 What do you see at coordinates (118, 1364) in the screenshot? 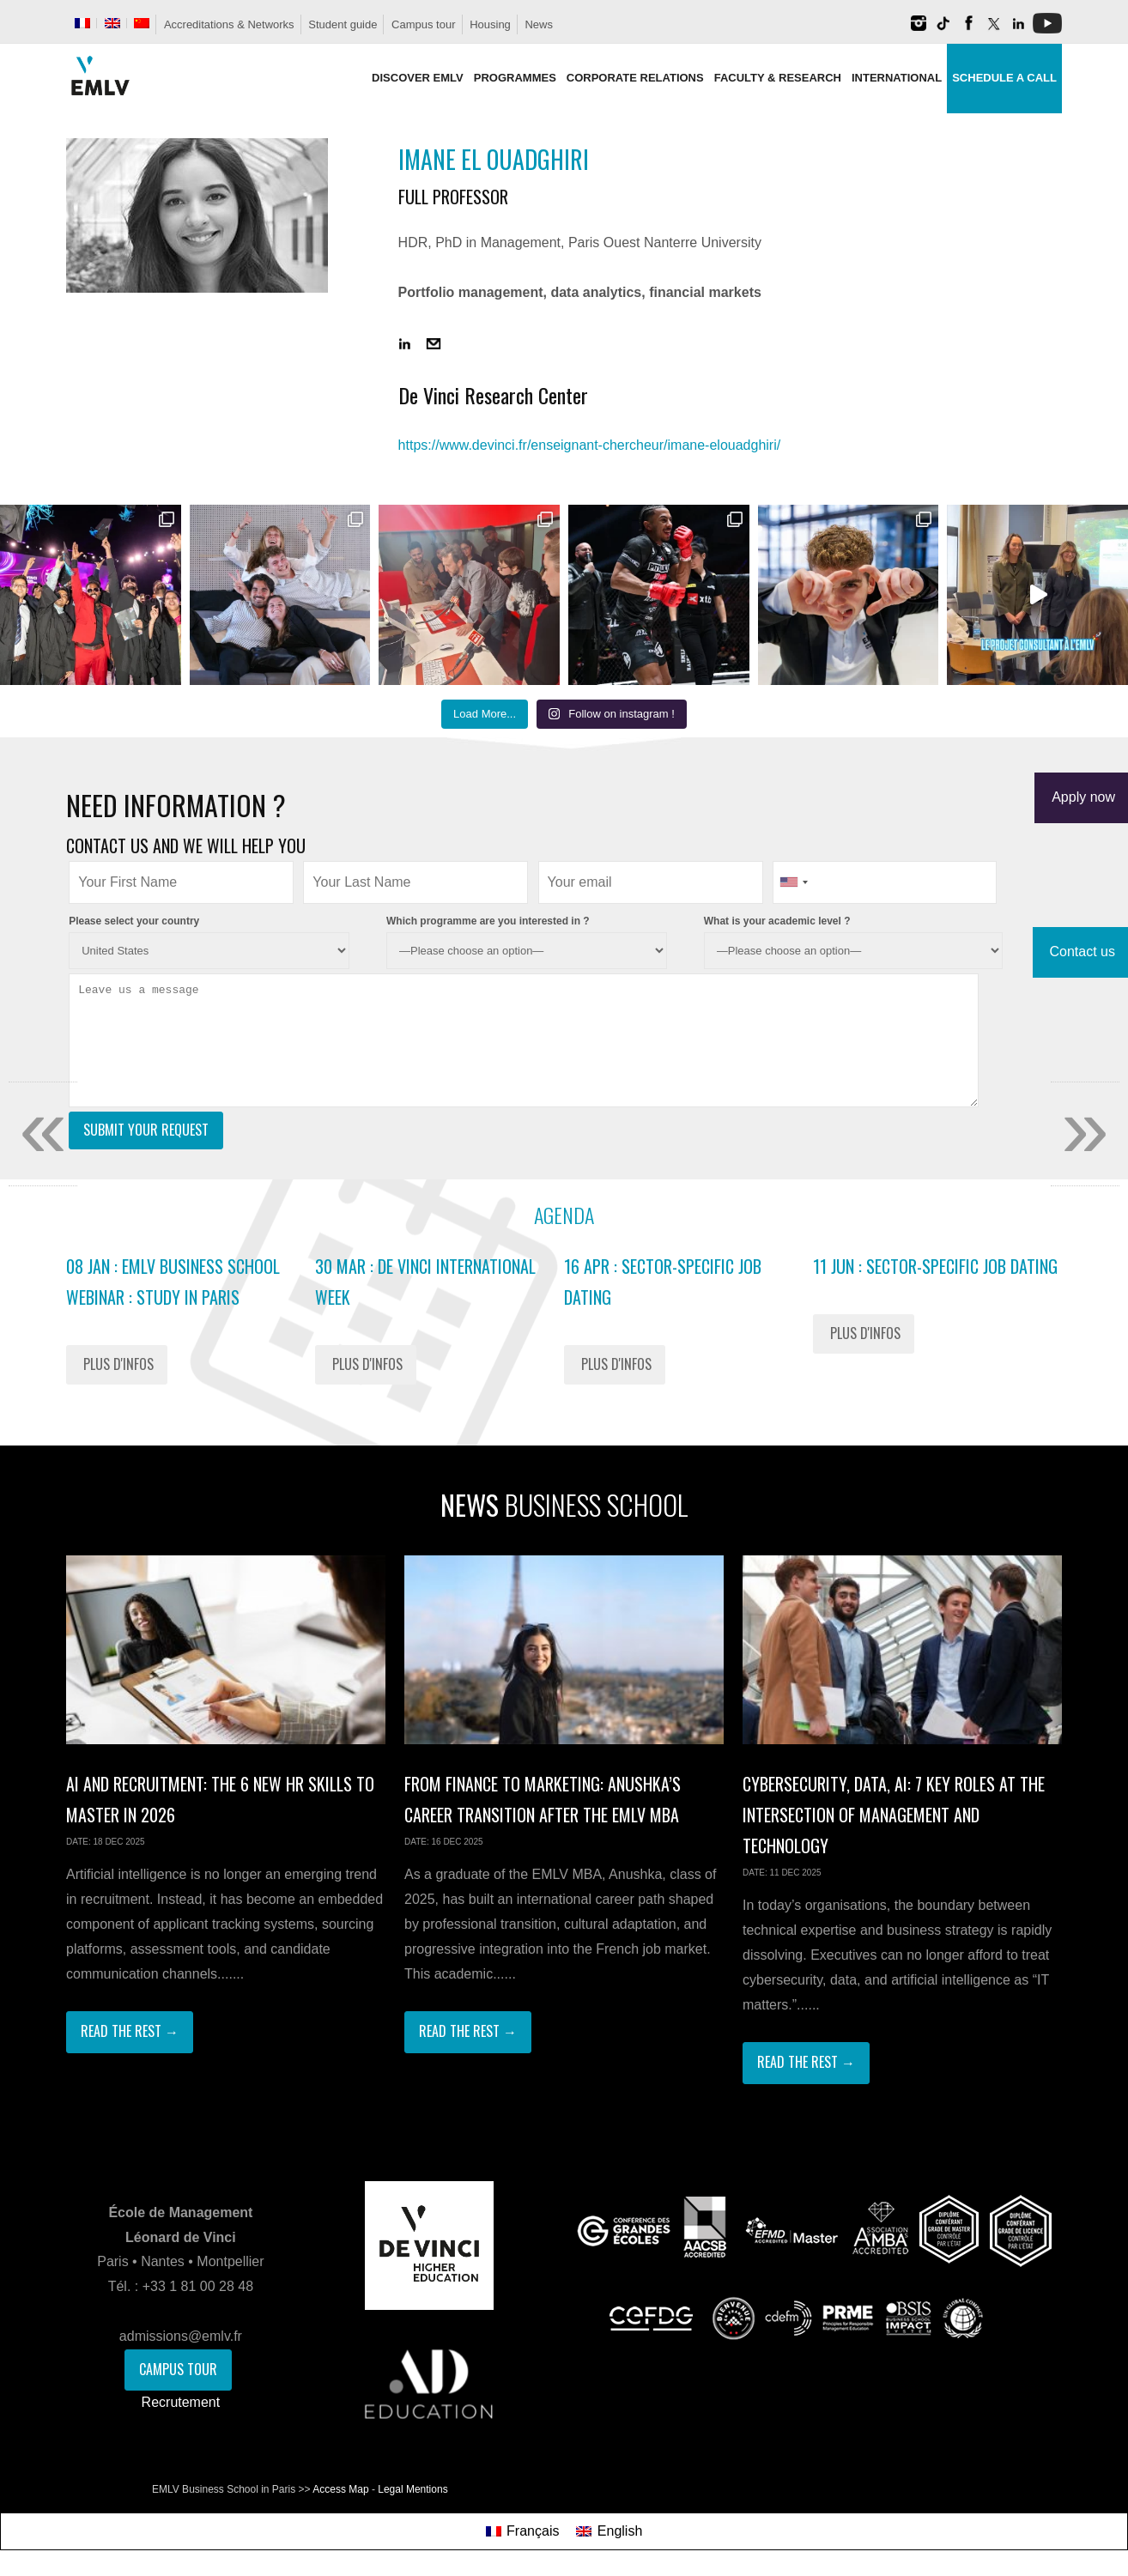
I see `Plus d'infos` at bounding box center [118, 1364].